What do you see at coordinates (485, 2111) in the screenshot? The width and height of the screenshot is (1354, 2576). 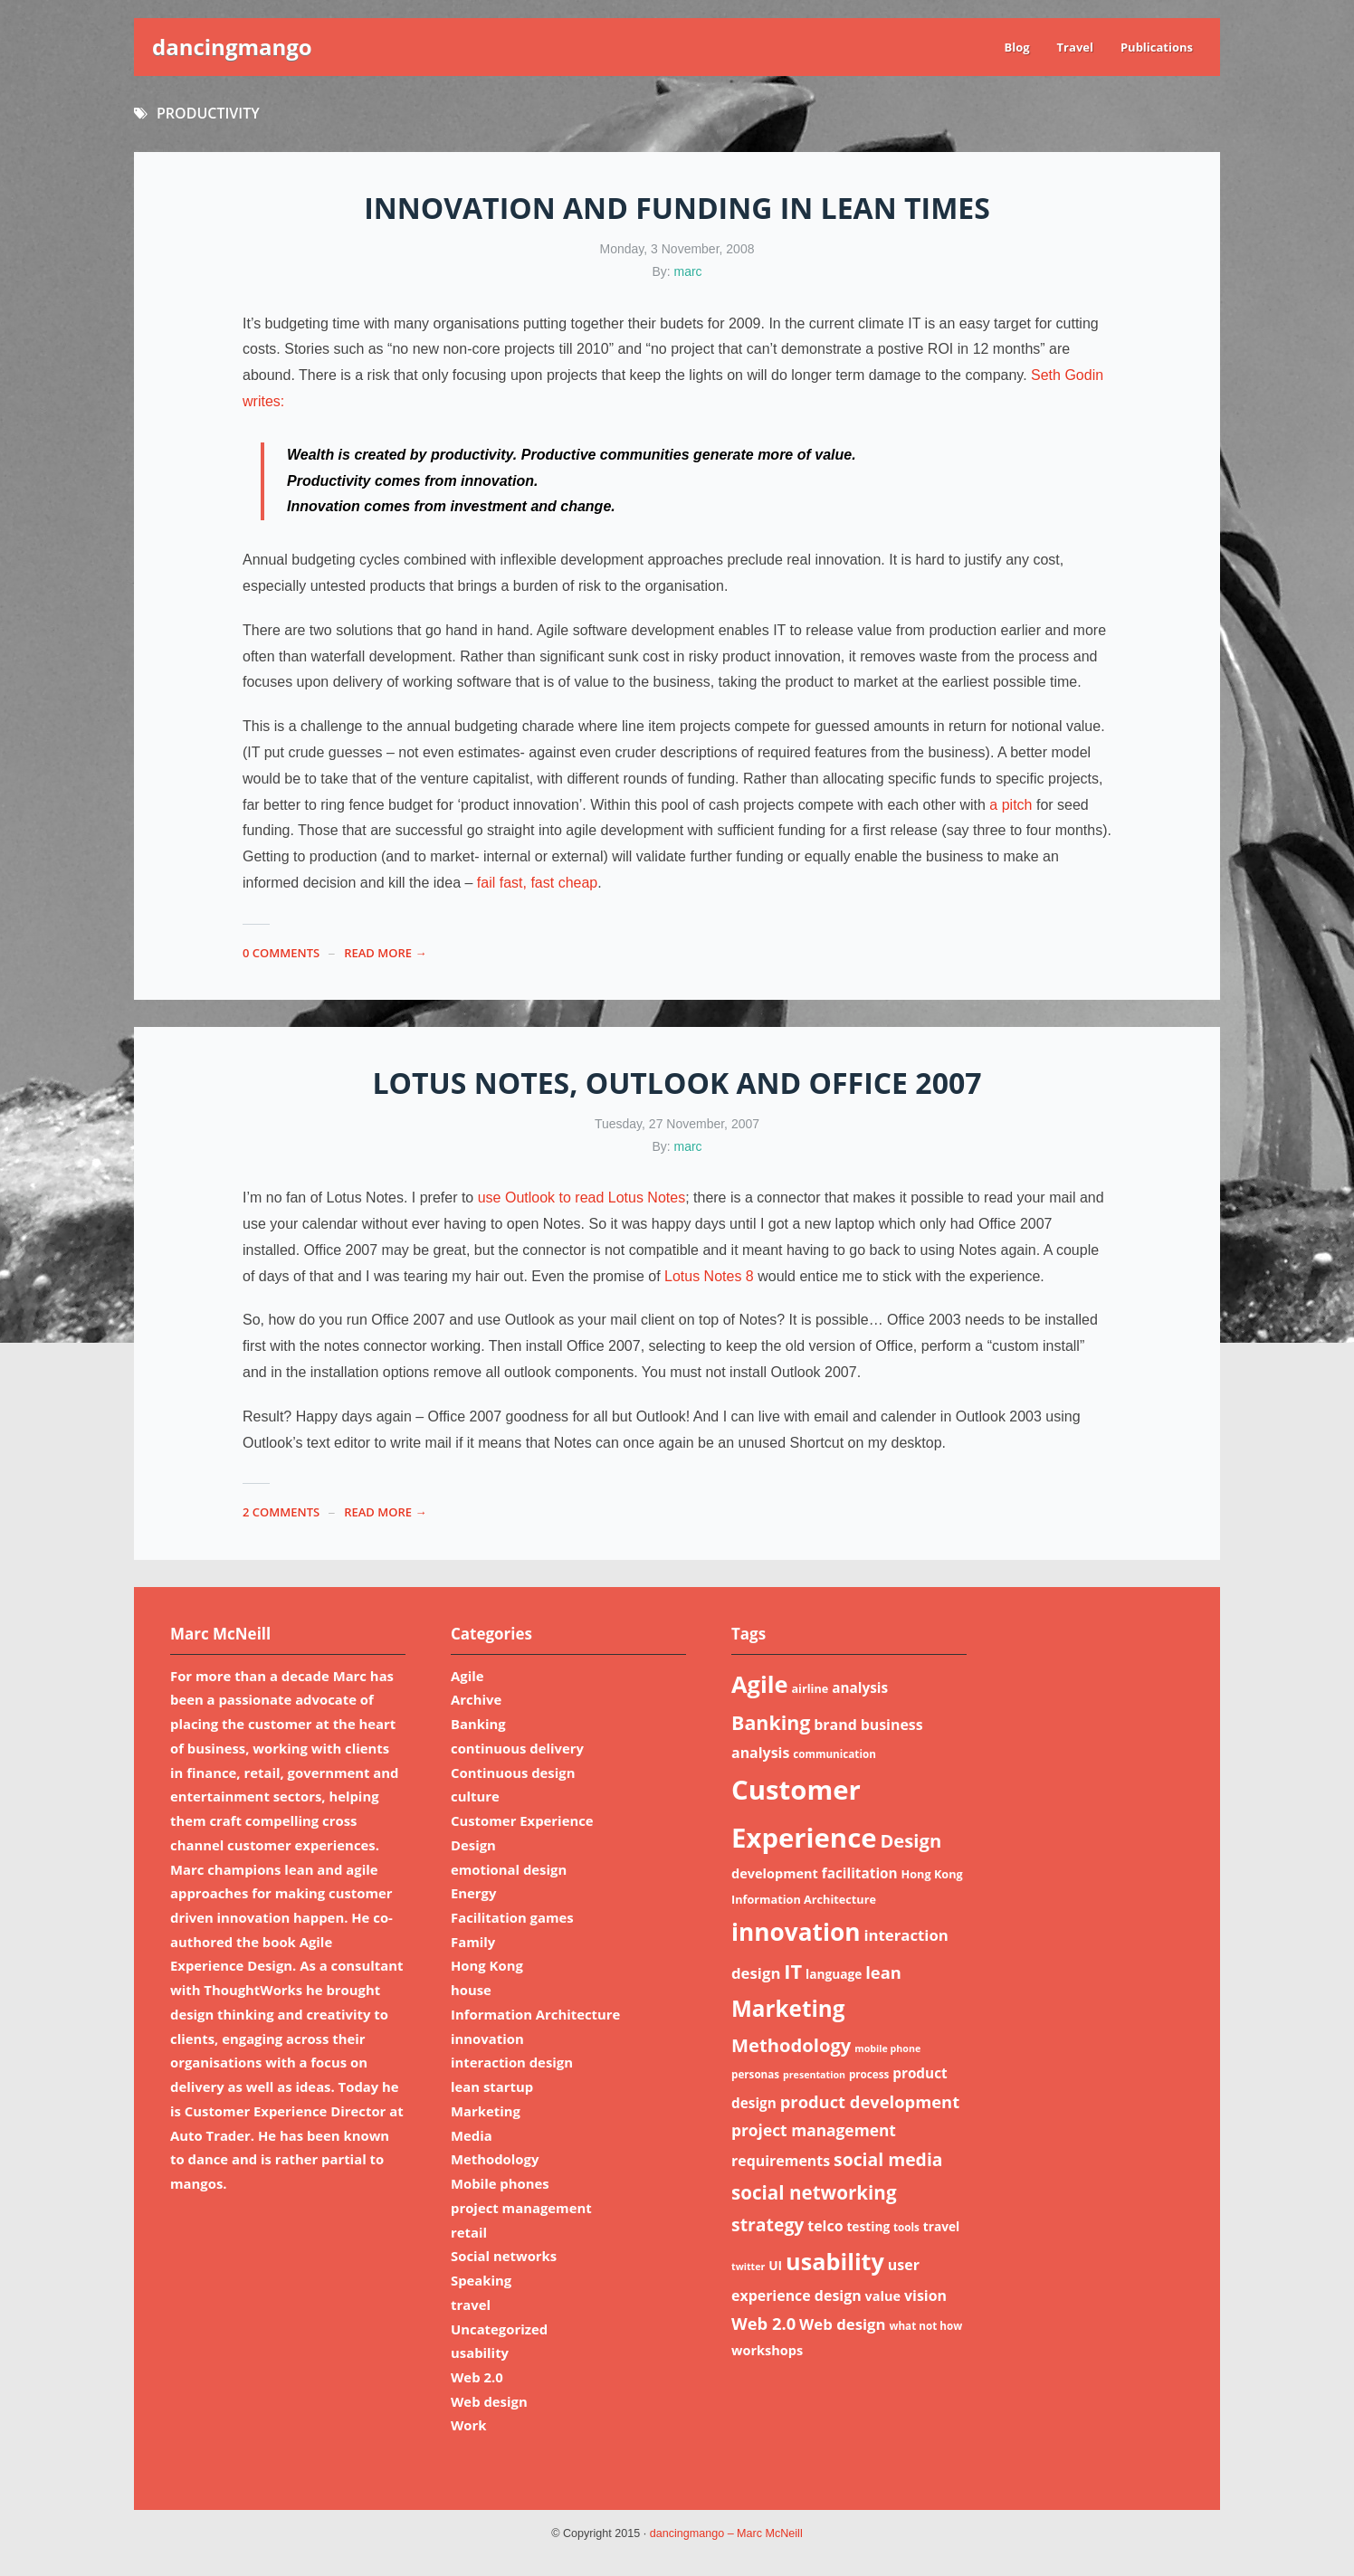 I see `Marketing` at bounding box center [485, 2111].